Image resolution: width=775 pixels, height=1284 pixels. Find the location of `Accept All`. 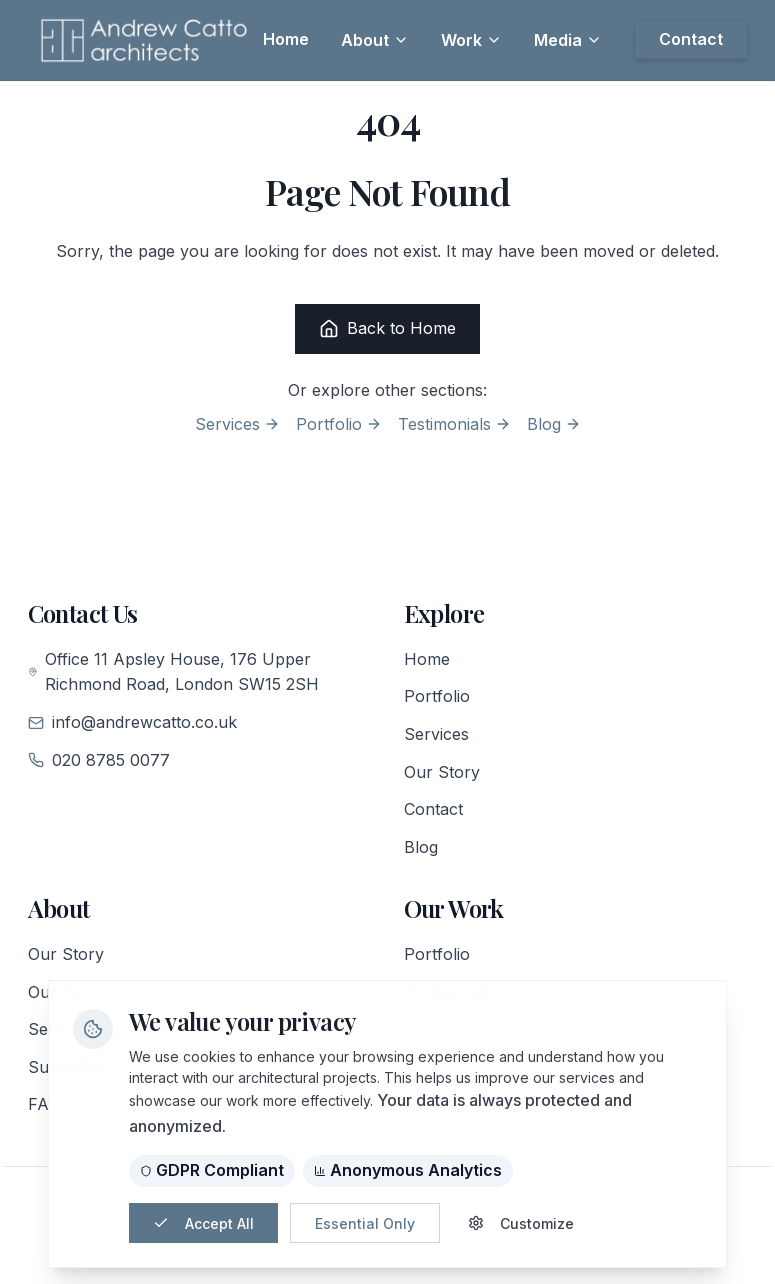

Accept All is located at coordinates (203, 1223).